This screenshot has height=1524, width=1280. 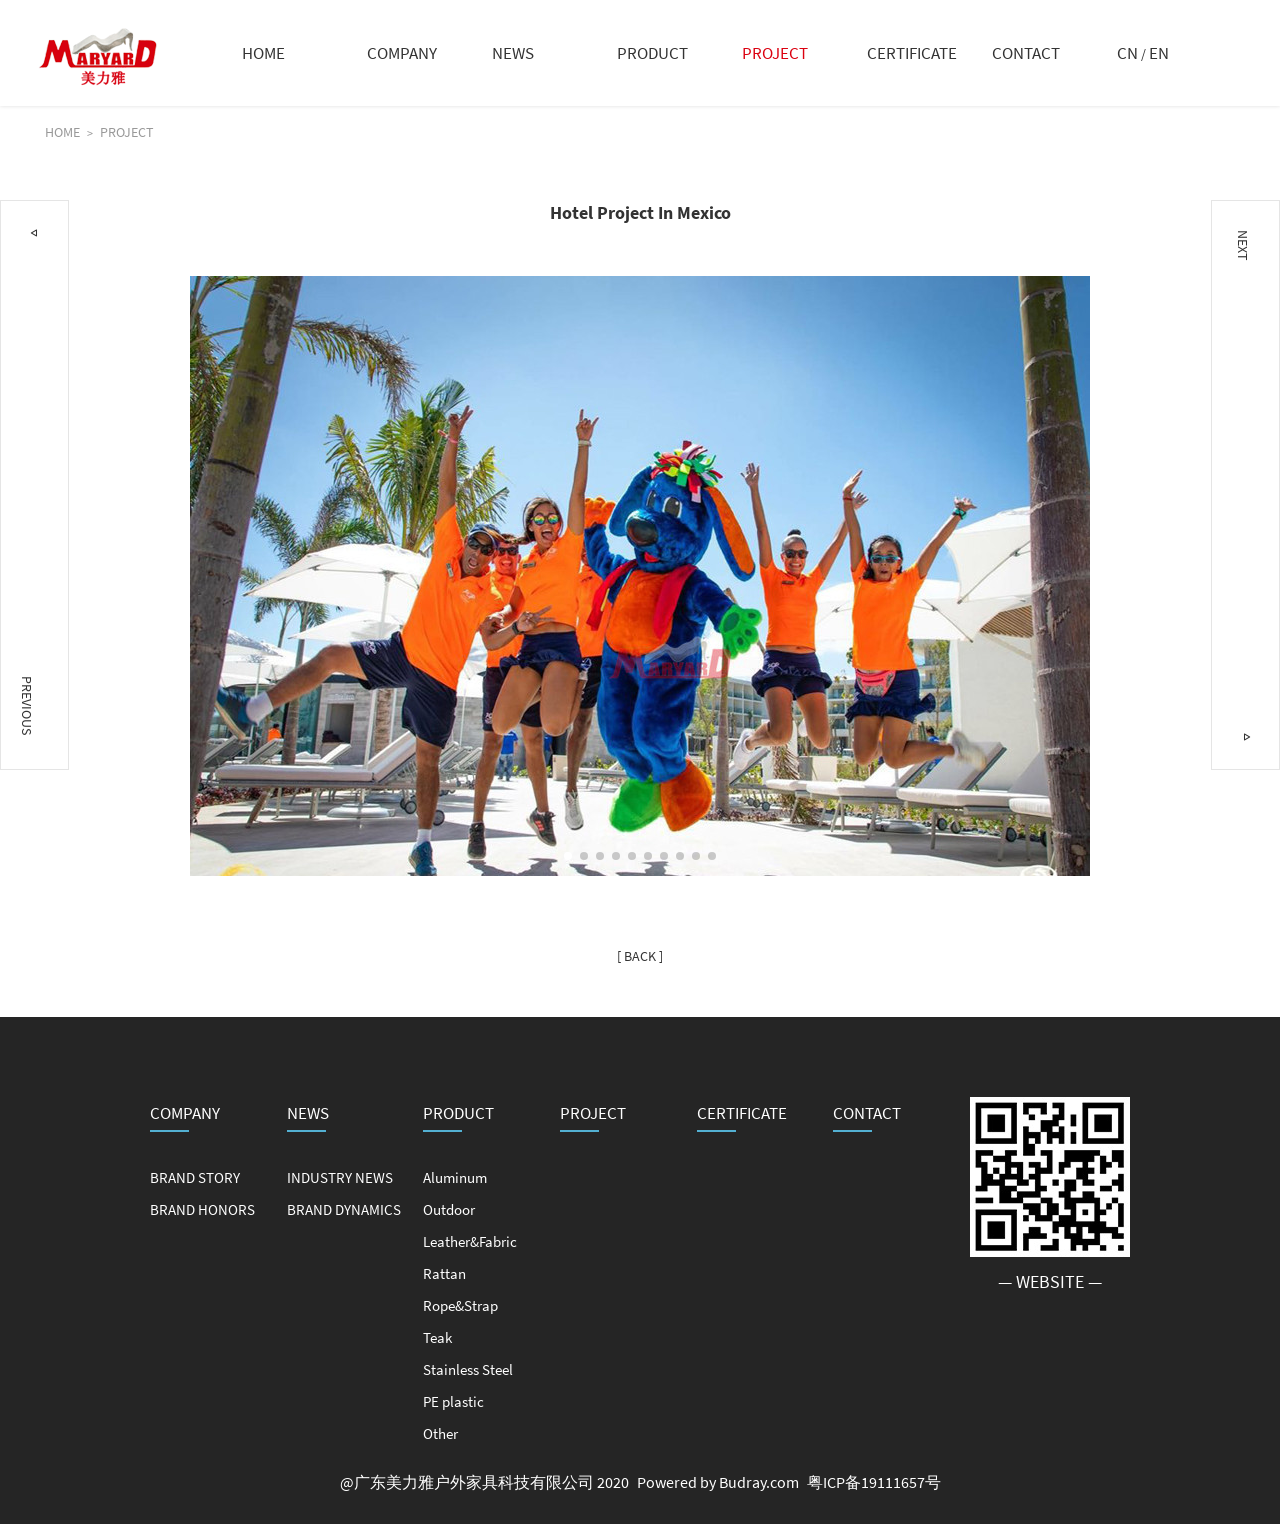 I want to click on Rattan, so click(x=444, y=1273).